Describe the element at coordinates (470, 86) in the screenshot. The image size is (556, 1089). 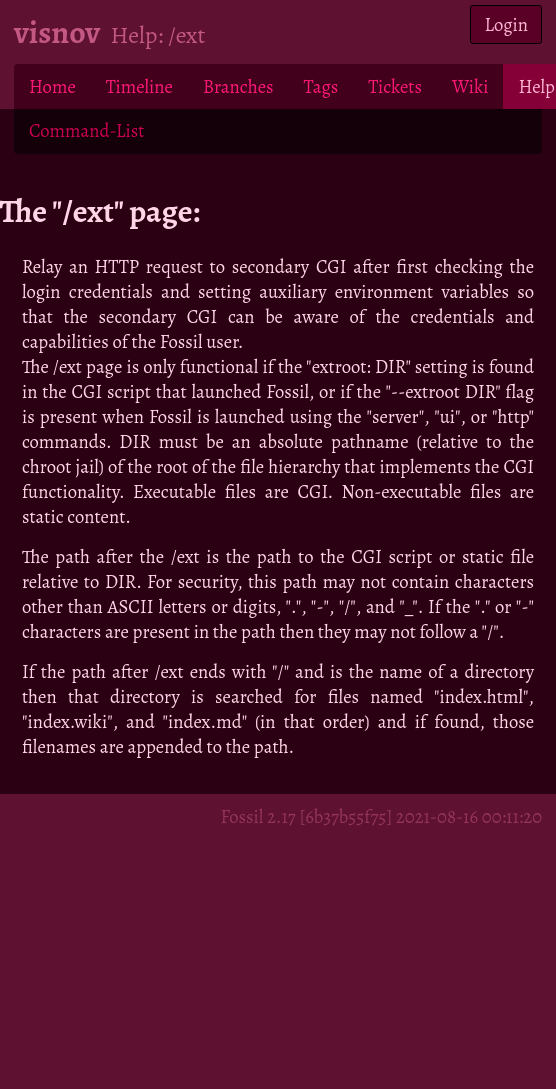
I see `Wiki` at that location.